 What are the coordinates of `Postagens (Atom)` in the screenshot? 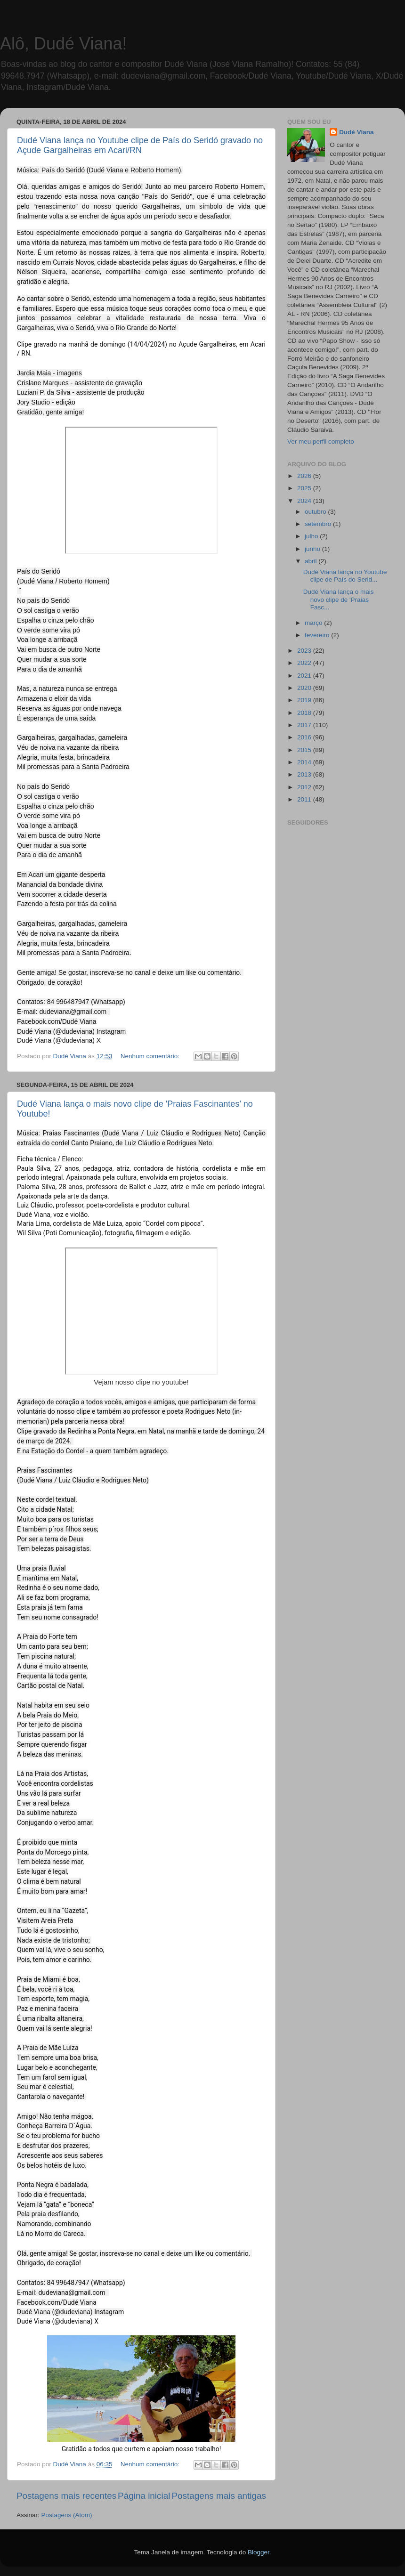 It's located at (66, 2515).